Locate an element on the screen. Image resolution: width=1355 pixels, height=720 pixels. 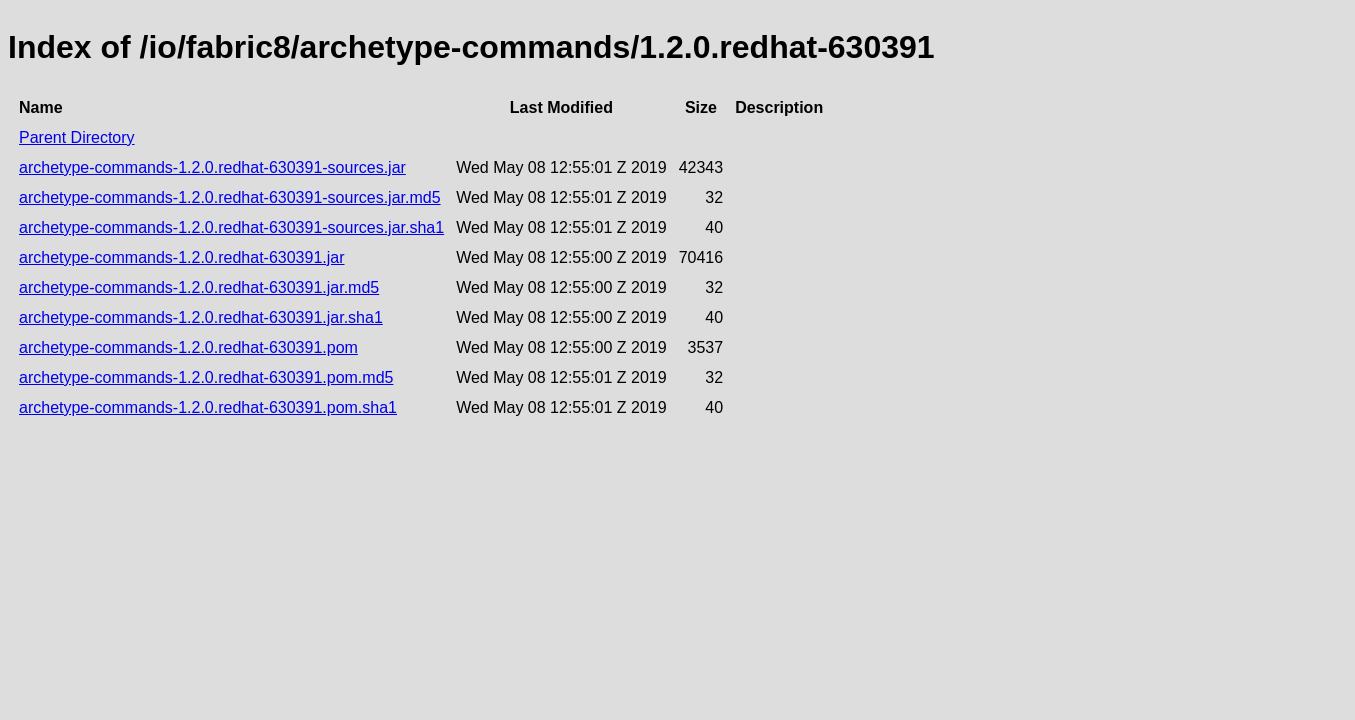
archetype-commands-1.2.0.redhat-630391.jar.md5 is located at coordinates (199, 287).